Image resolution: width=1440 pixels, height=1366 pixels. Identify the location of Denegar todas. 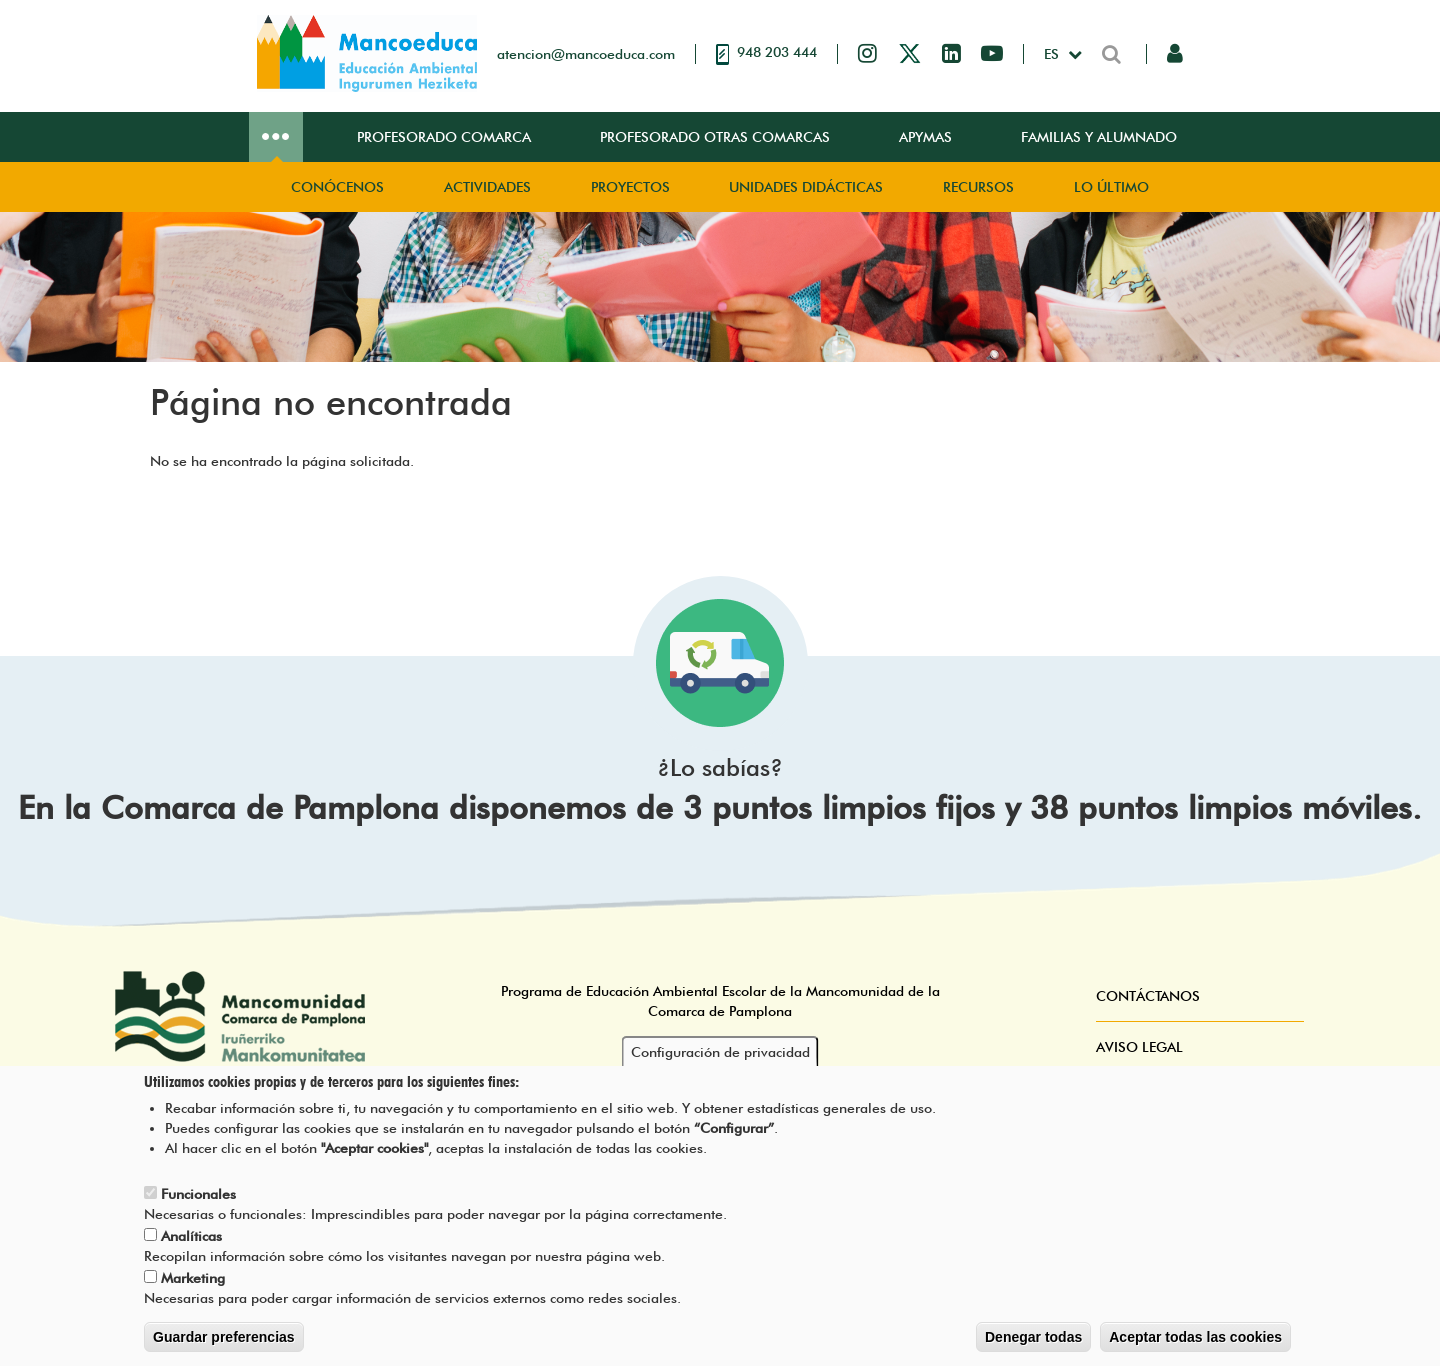
(1033, 1337).